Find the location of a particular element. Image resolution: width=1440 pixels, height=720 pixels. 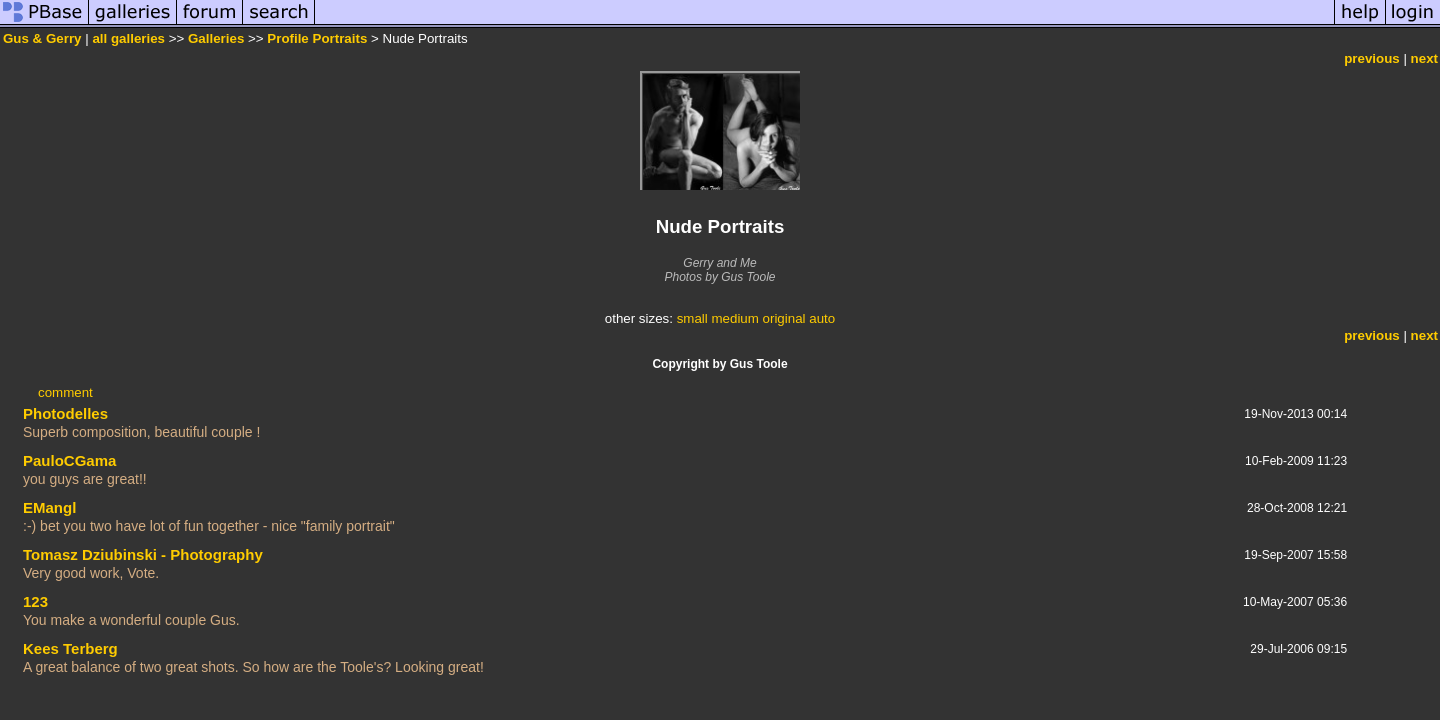

comment is located at coordinates (65, 392).